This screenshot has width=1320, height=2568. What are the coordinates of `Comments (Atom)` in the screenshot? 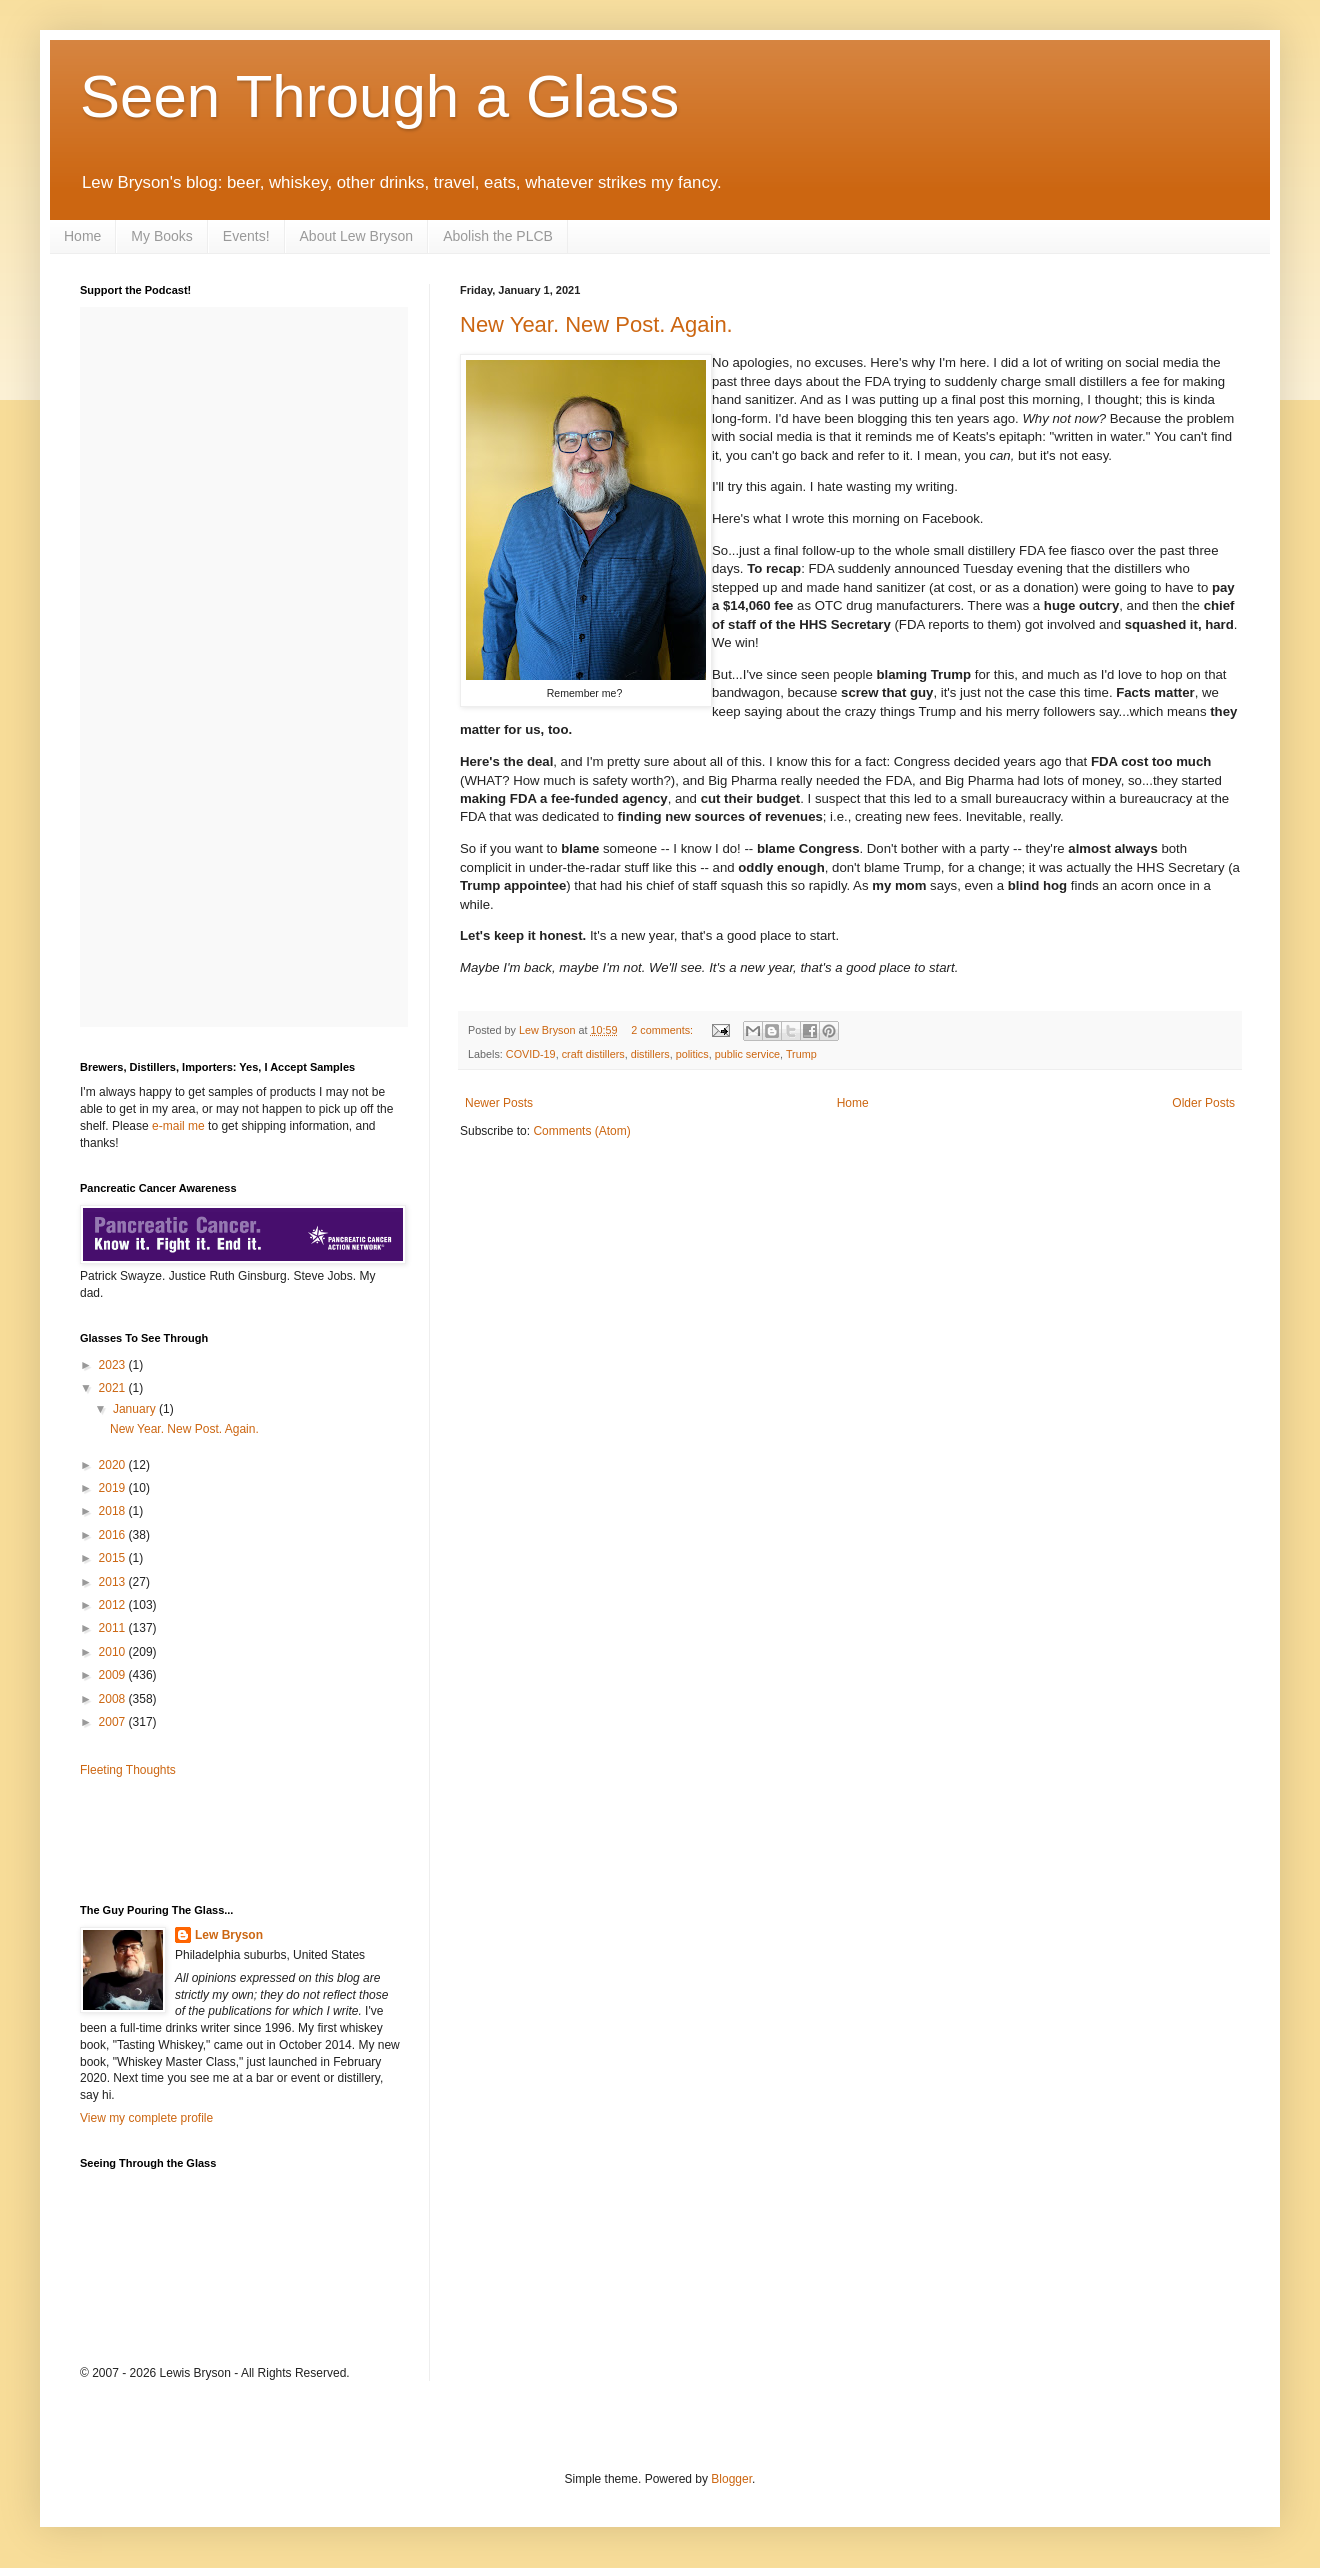 It's located at (581, 1131).